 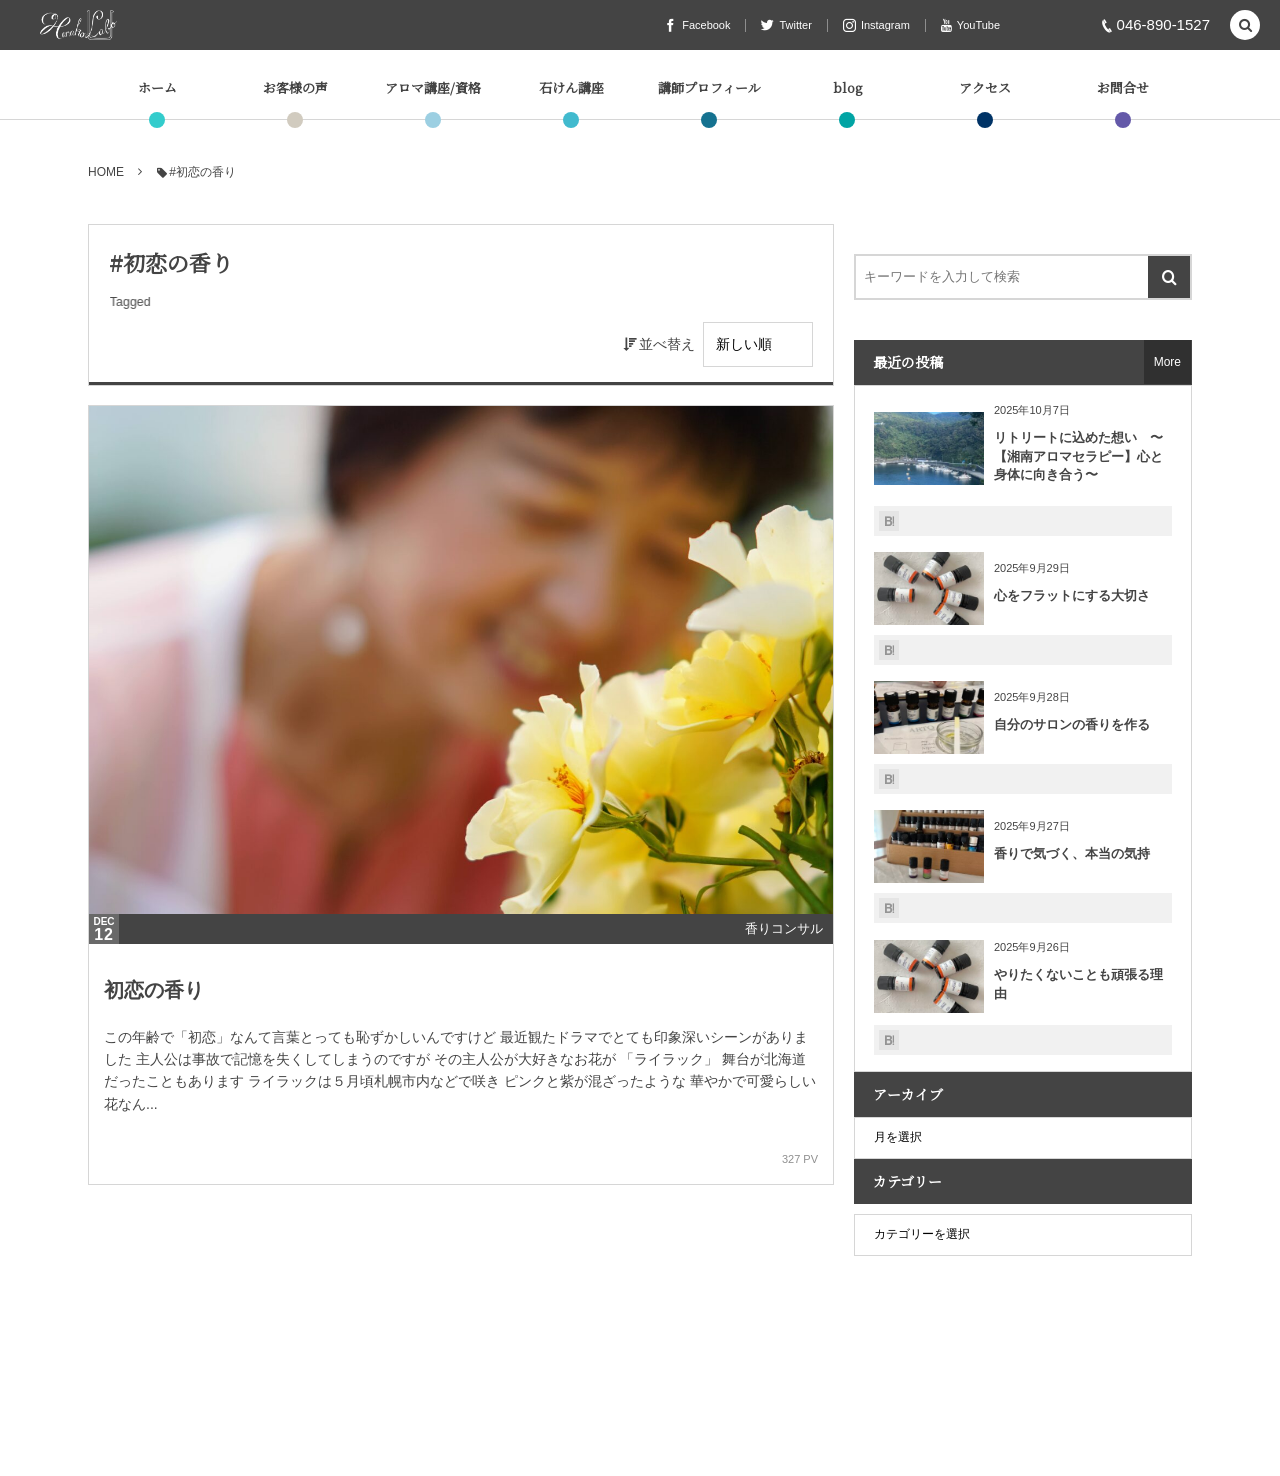 What do you see at coordinates (154, 990) in the screenshot?
I see `初恋の香り` at bounding box center [154, 990].